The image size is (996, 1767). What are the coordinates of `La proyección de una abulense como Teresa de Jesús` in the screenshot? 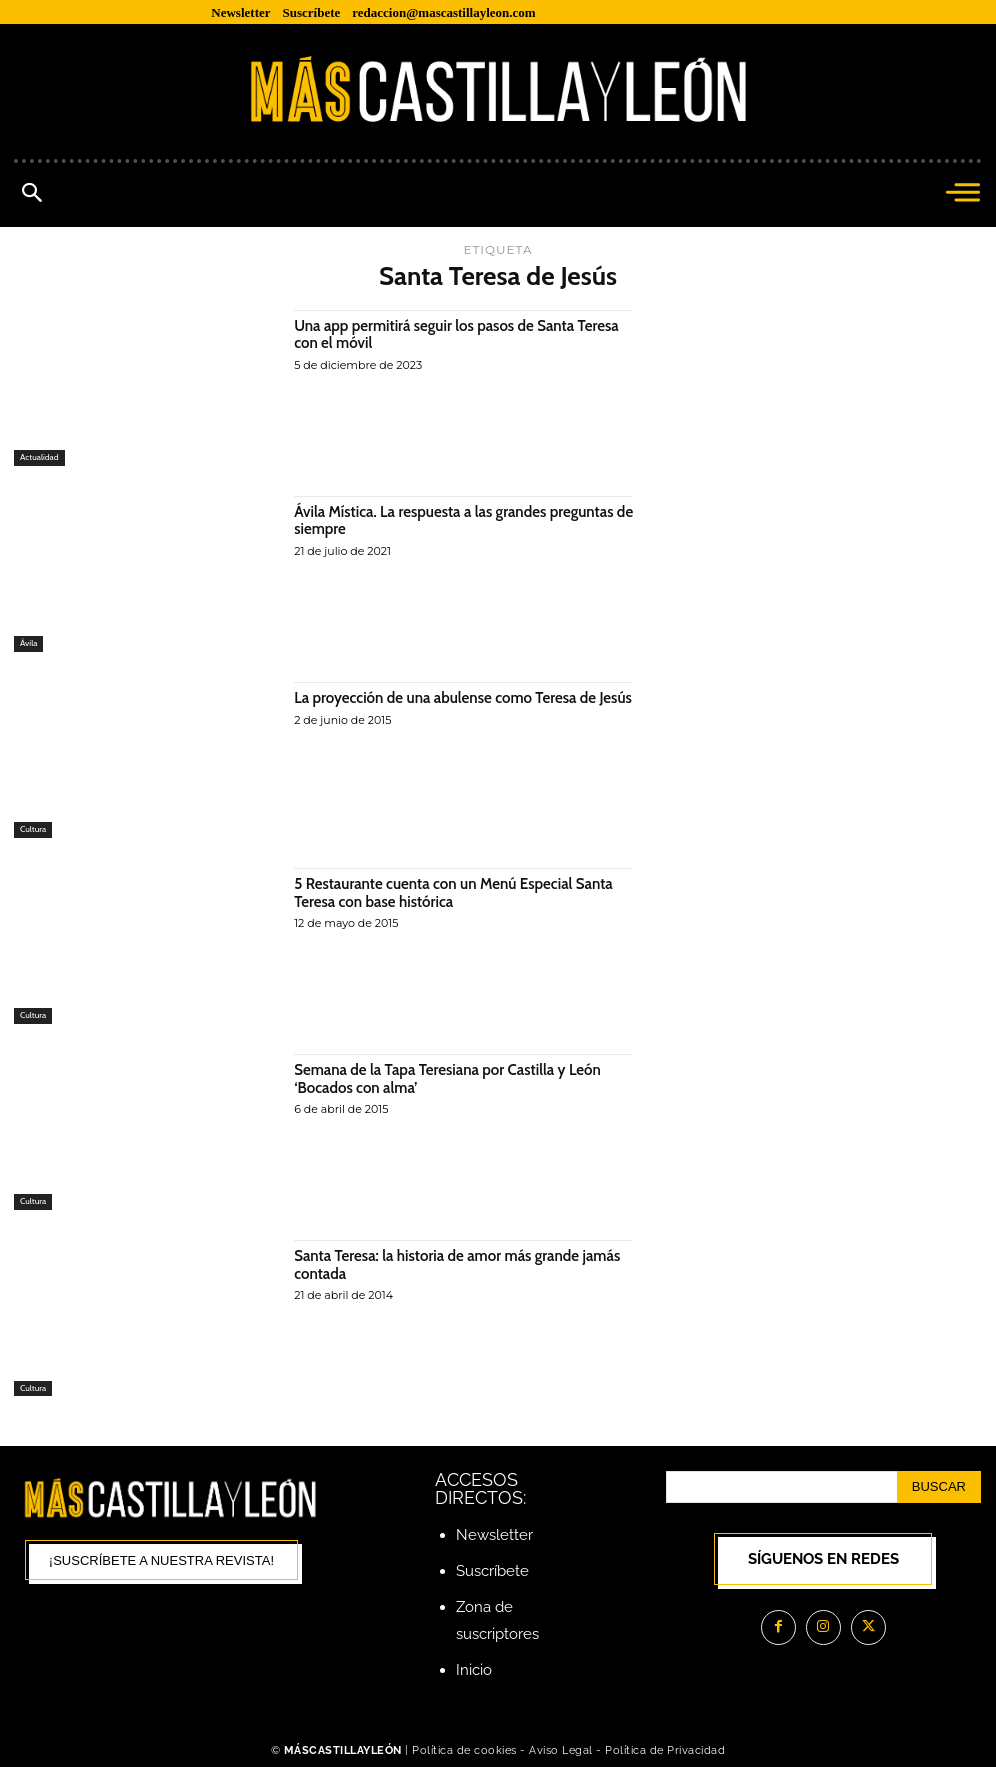 It's located at (454, 706).